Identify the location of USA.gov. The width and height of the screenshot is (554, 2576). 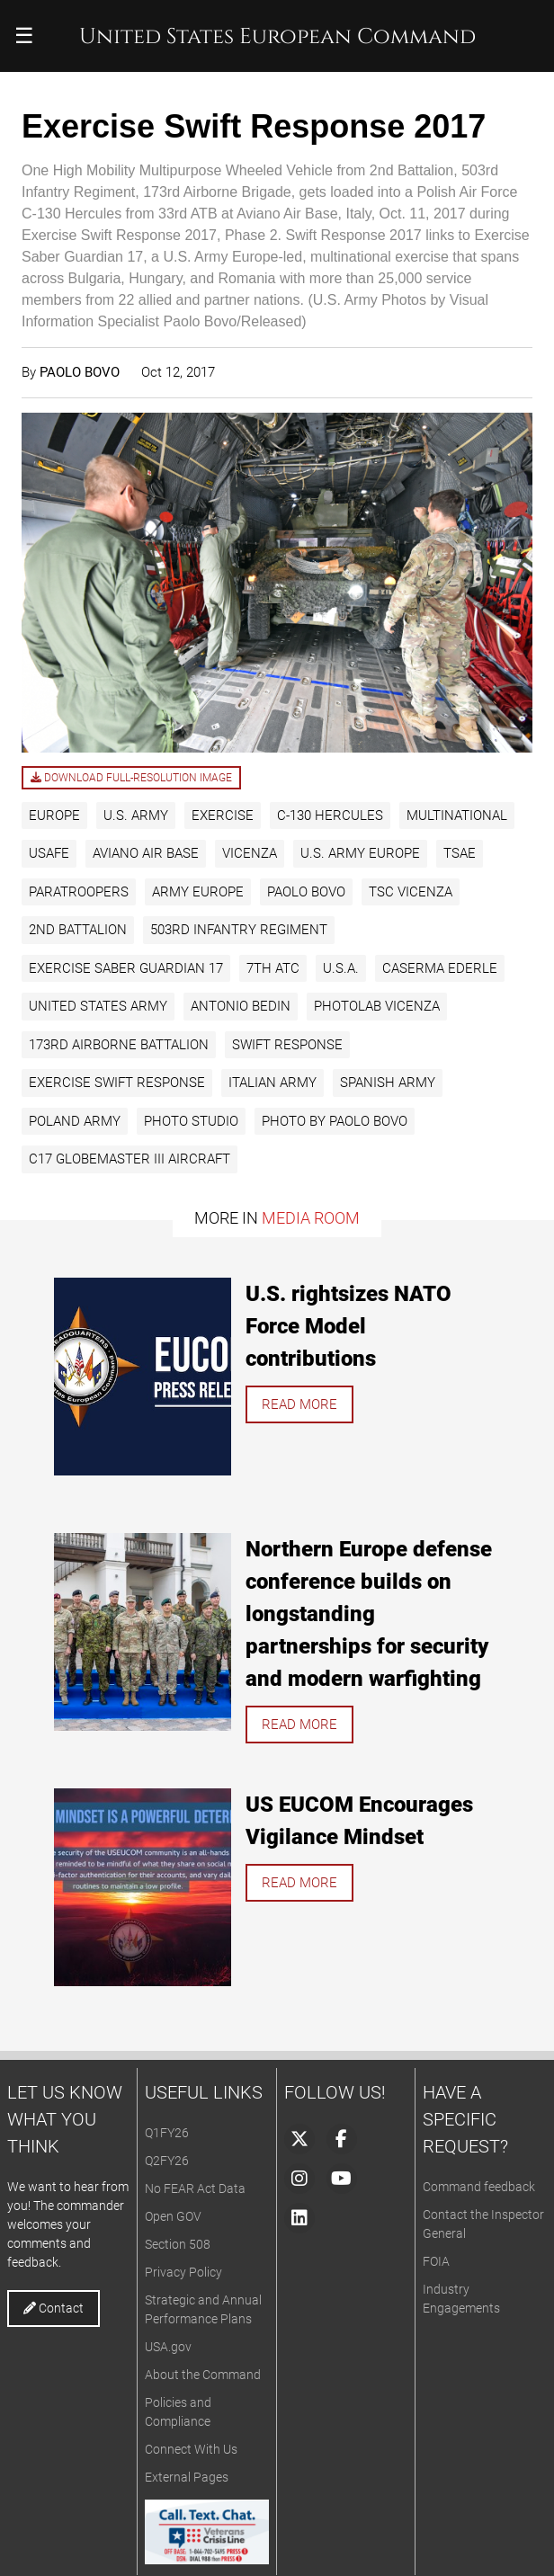
(168, 2347).